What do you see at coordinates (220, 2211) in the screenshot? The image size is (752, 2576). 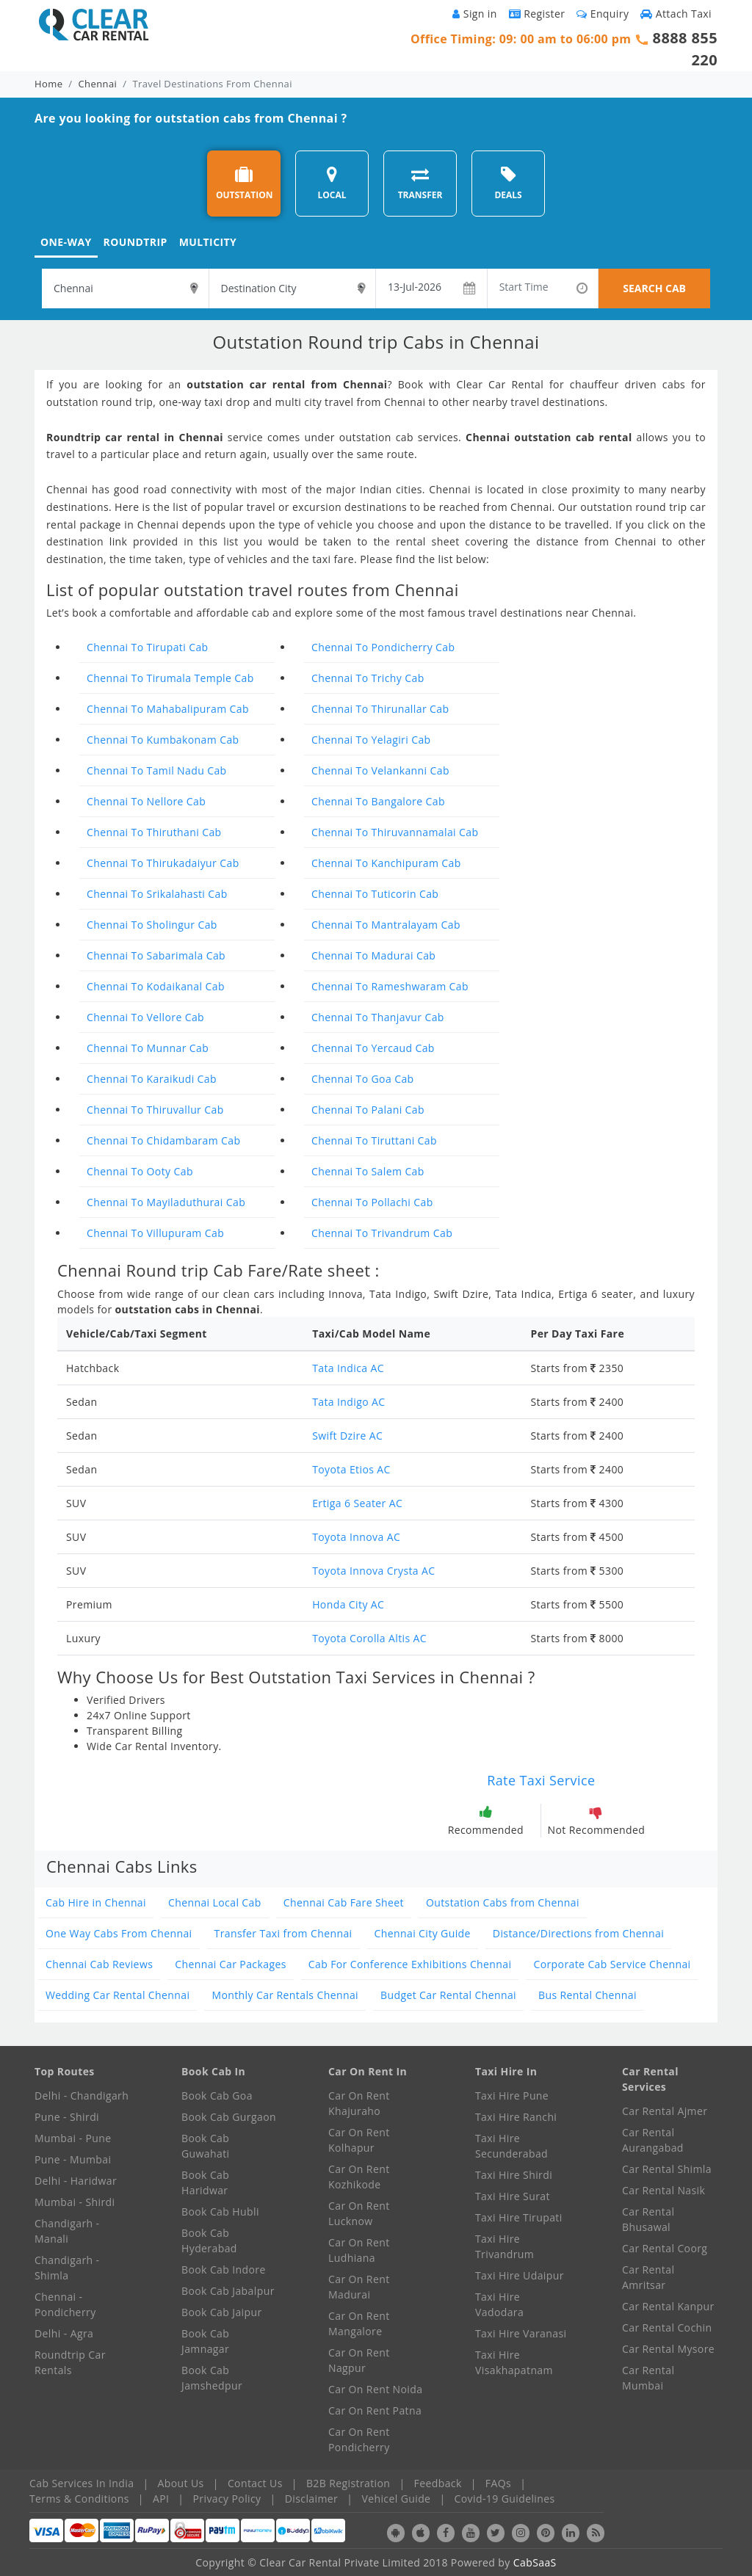 I see `Book Cab Hubli` at bounding box center [220, 2211].